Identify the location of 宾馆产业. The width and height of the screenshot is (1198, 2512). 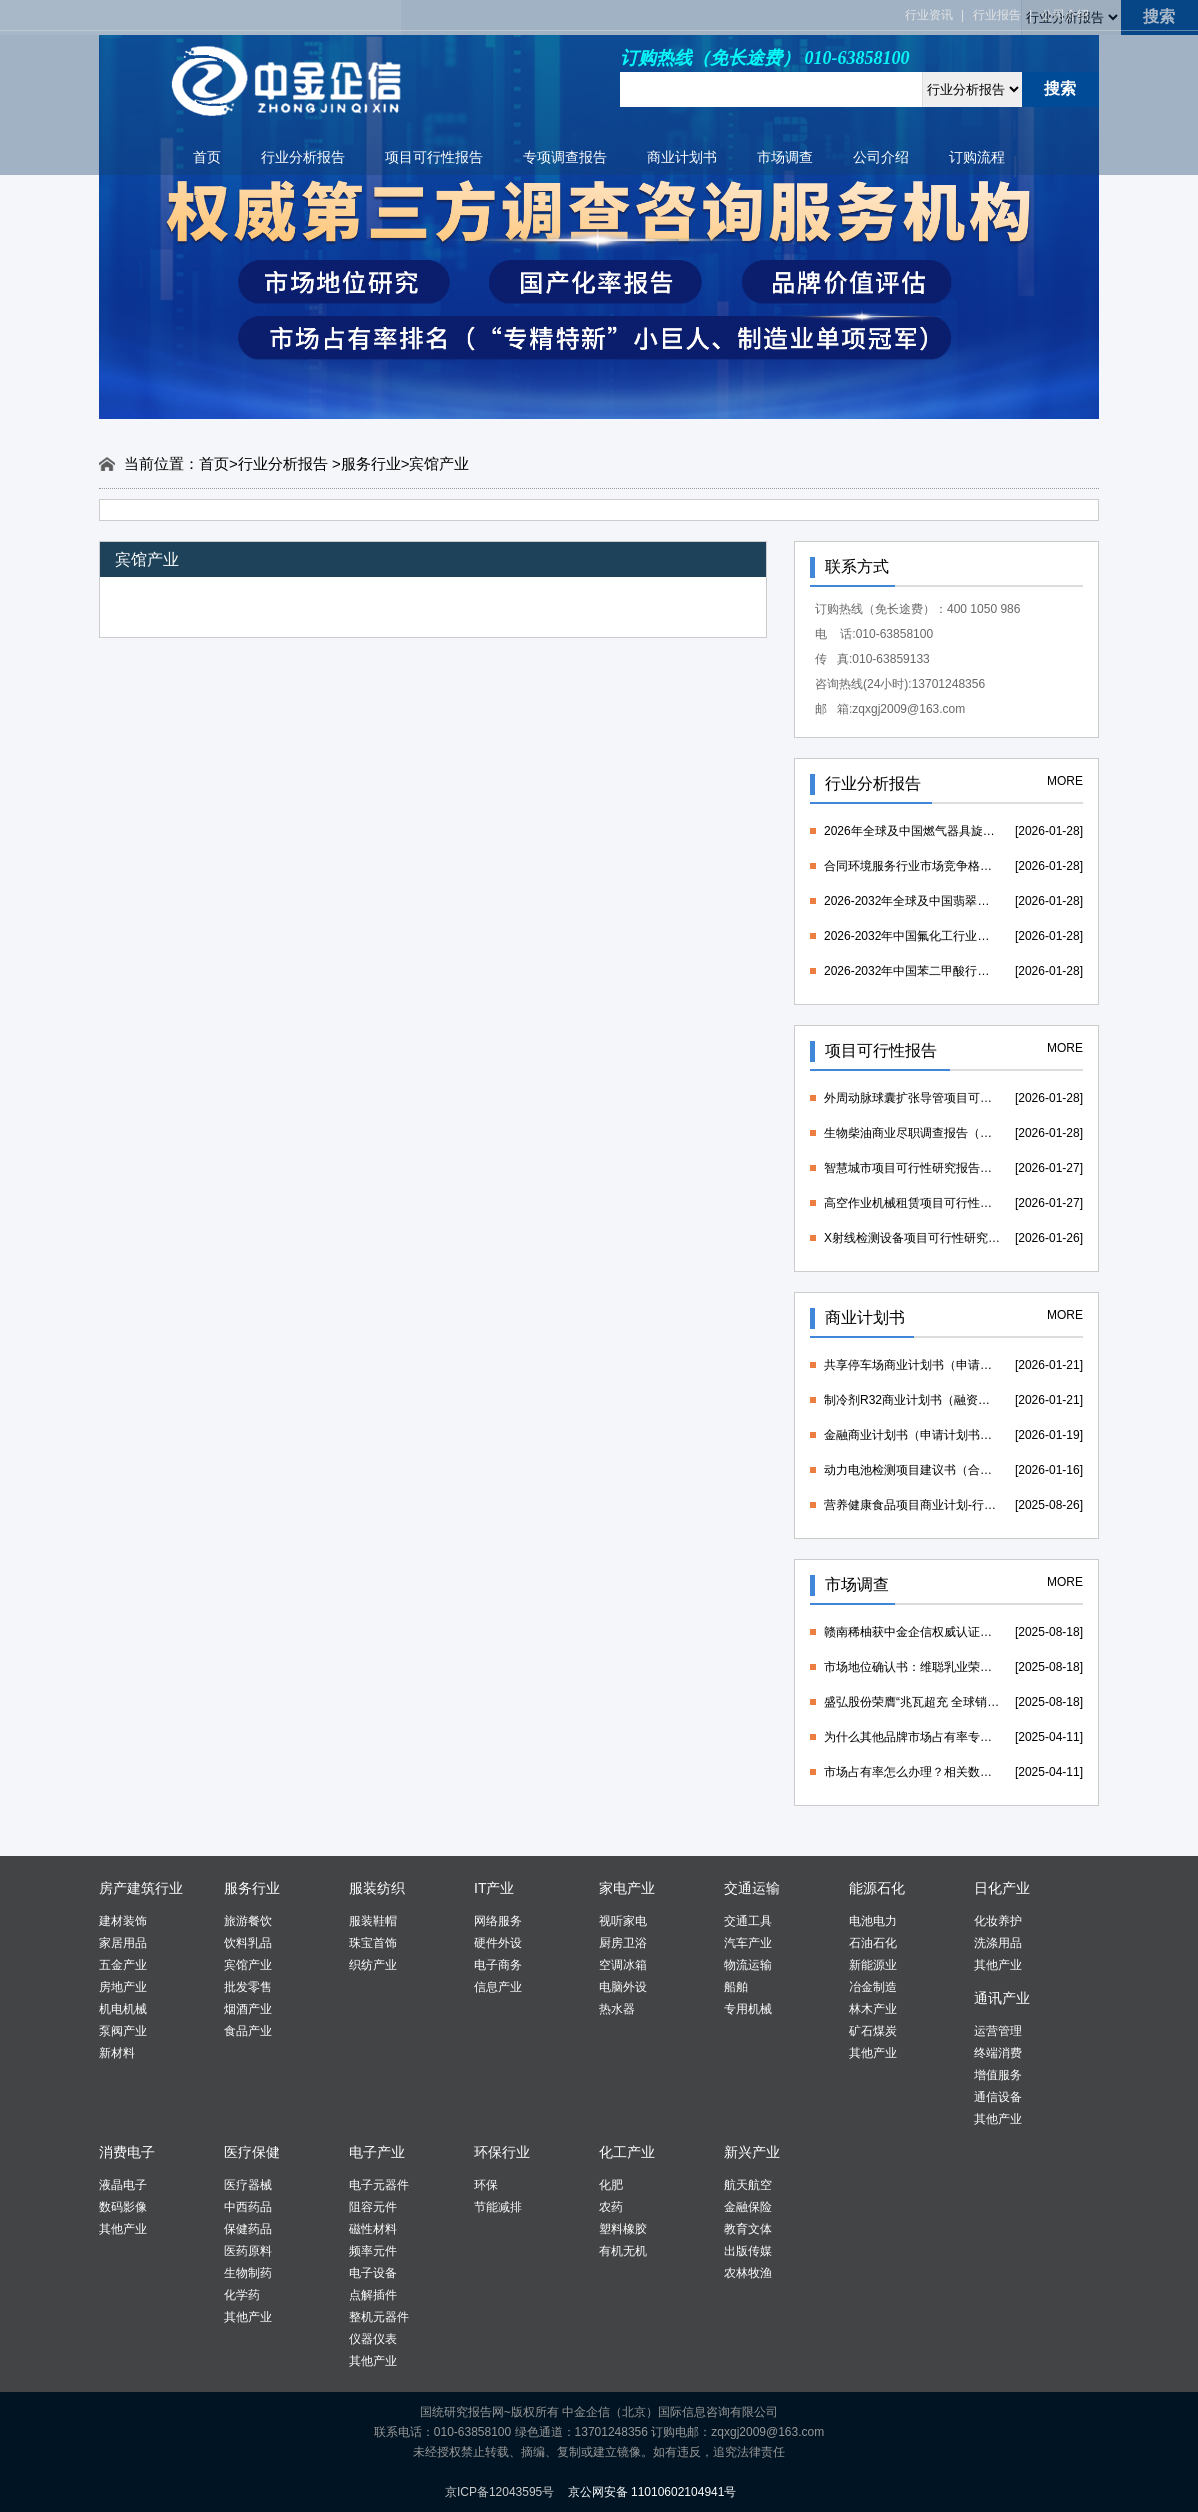
(248, 1965).